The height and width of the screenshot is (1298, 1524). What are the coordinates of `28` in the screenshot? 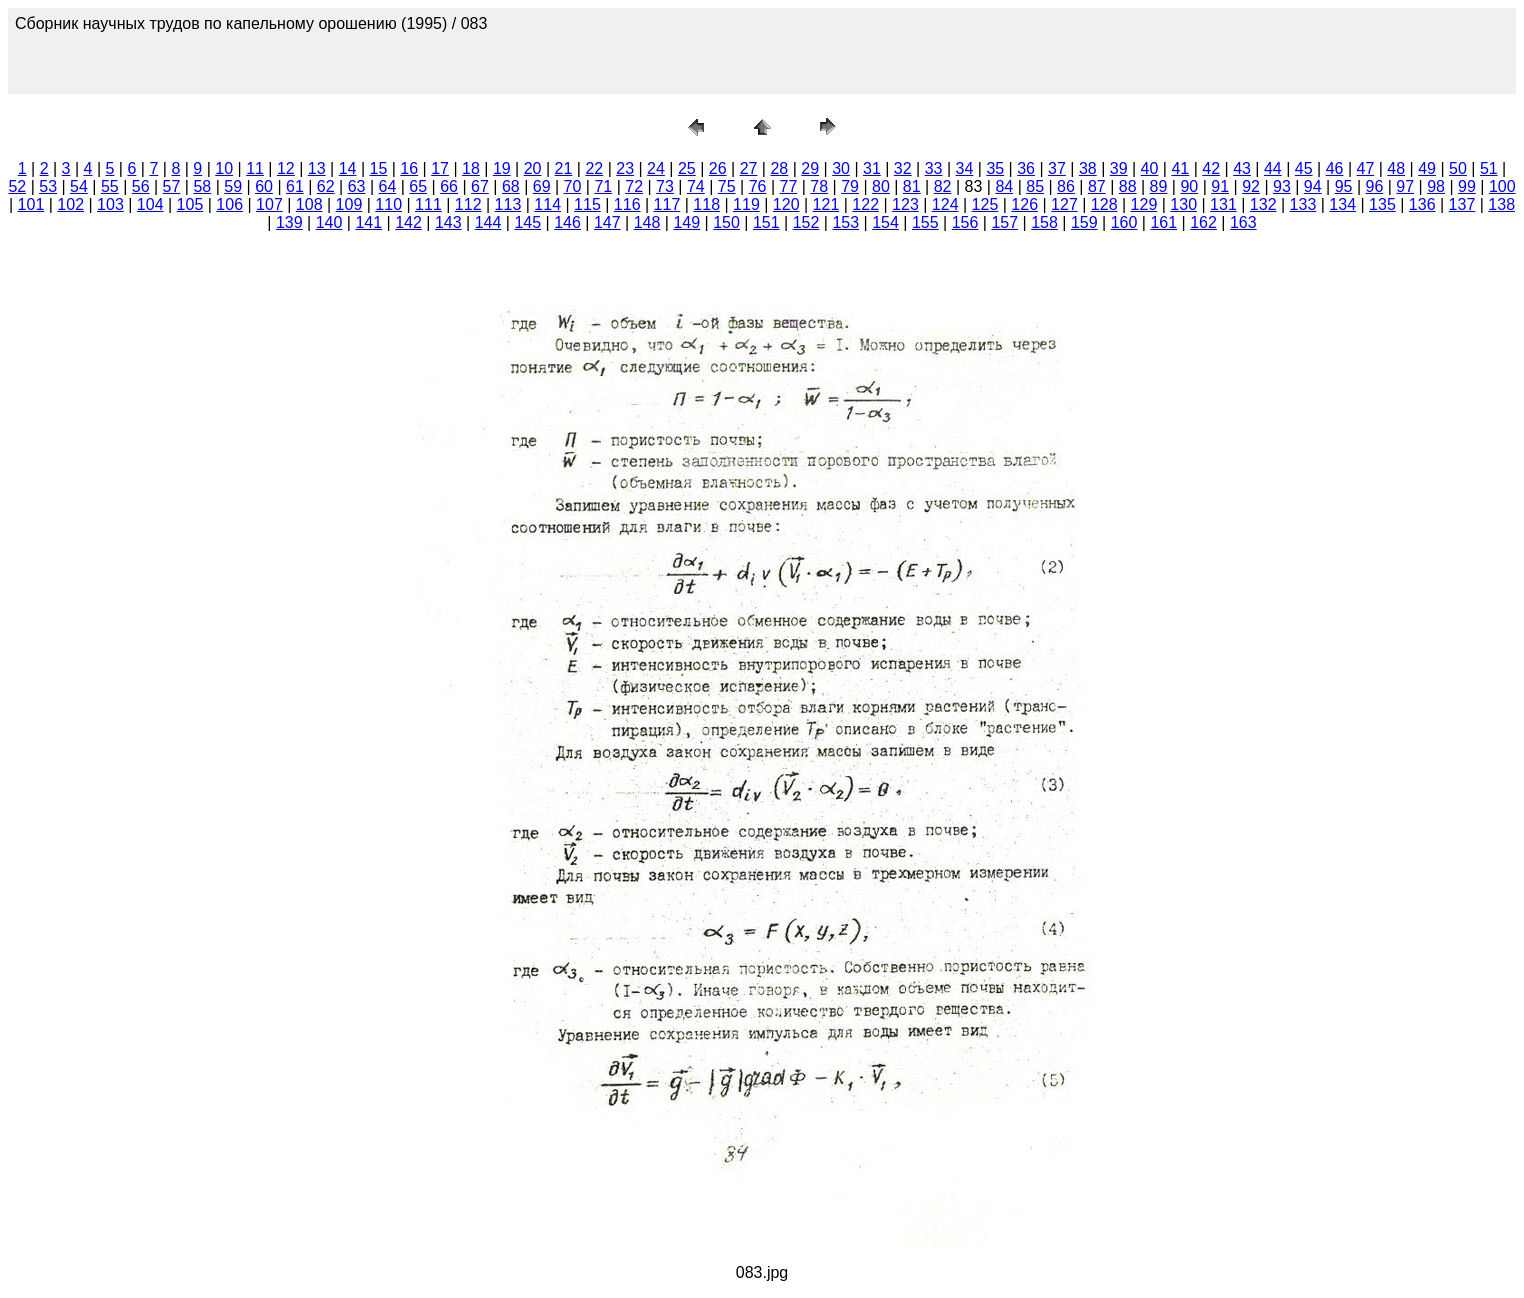 It's located at (779, 168).